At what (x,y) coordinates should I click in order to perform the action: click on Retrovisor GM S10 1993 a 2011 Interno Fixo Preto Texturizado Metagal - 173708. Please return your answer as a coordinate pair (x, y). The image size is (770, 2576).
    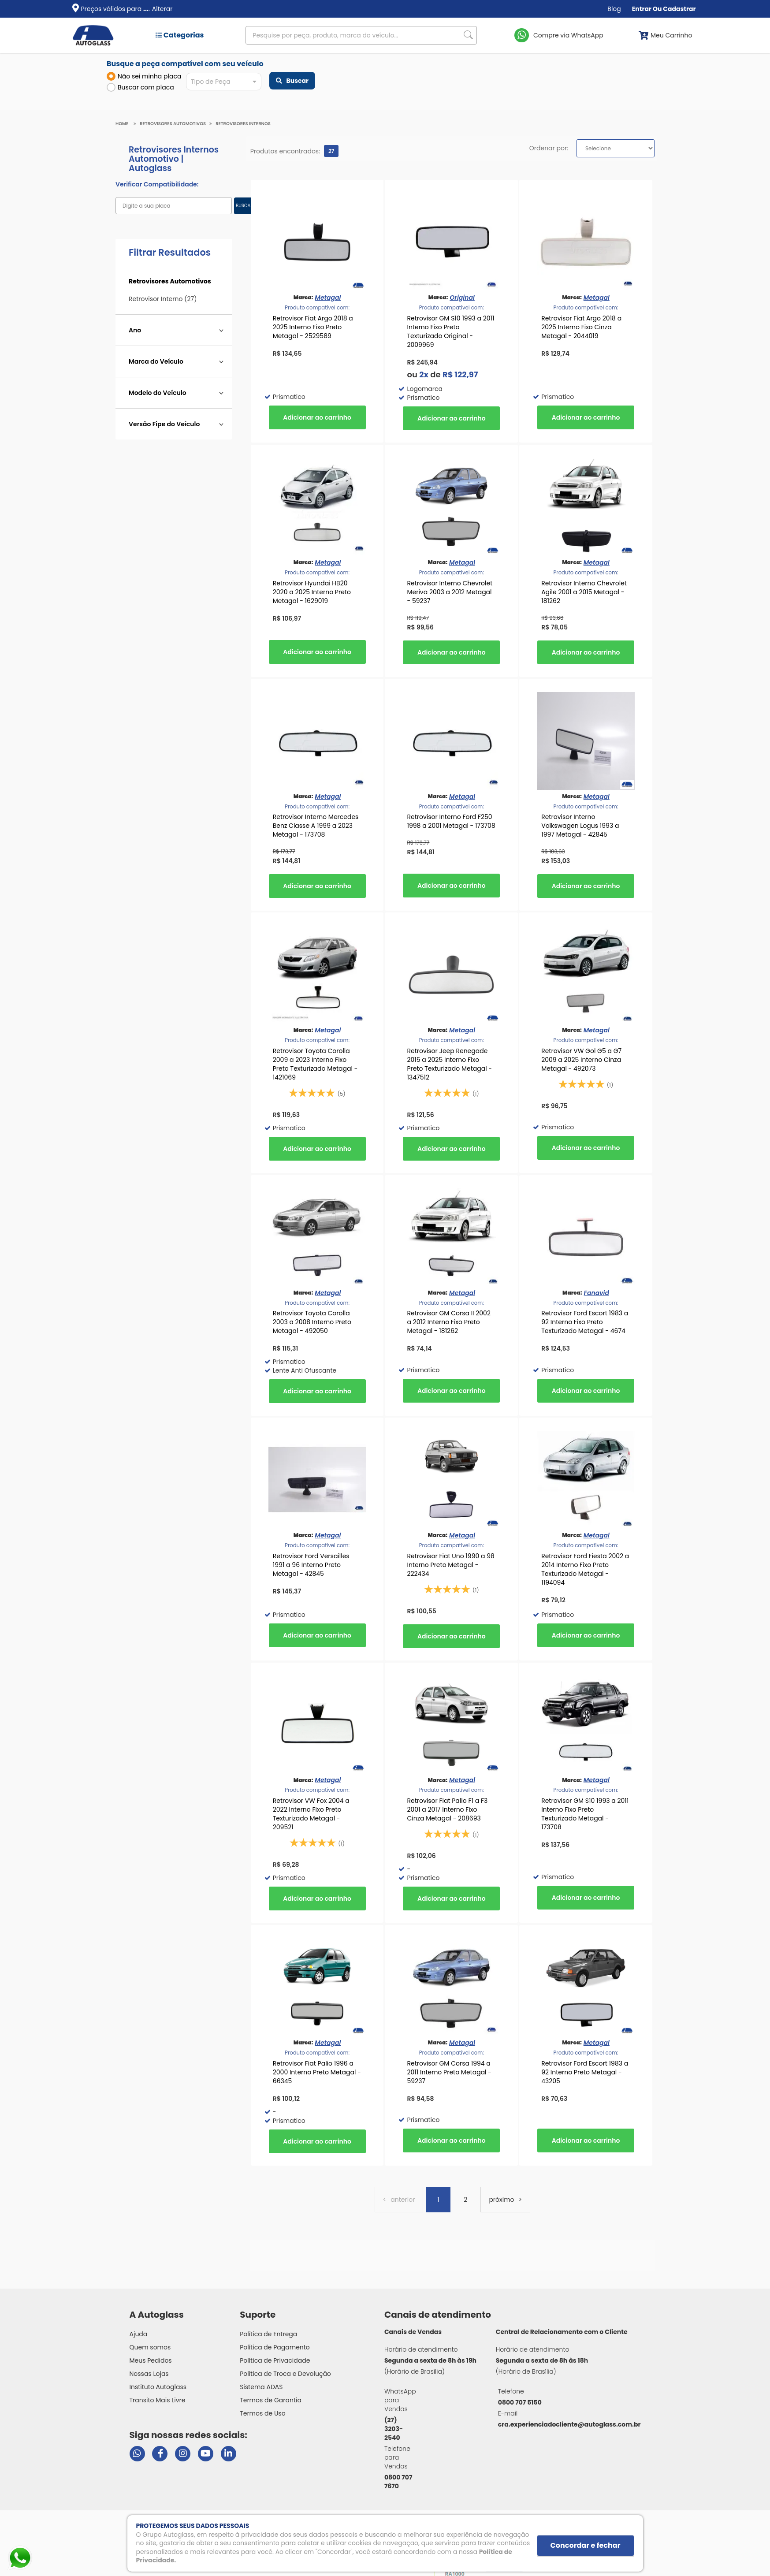
    Looking at the image, I should click on (585, 1813).